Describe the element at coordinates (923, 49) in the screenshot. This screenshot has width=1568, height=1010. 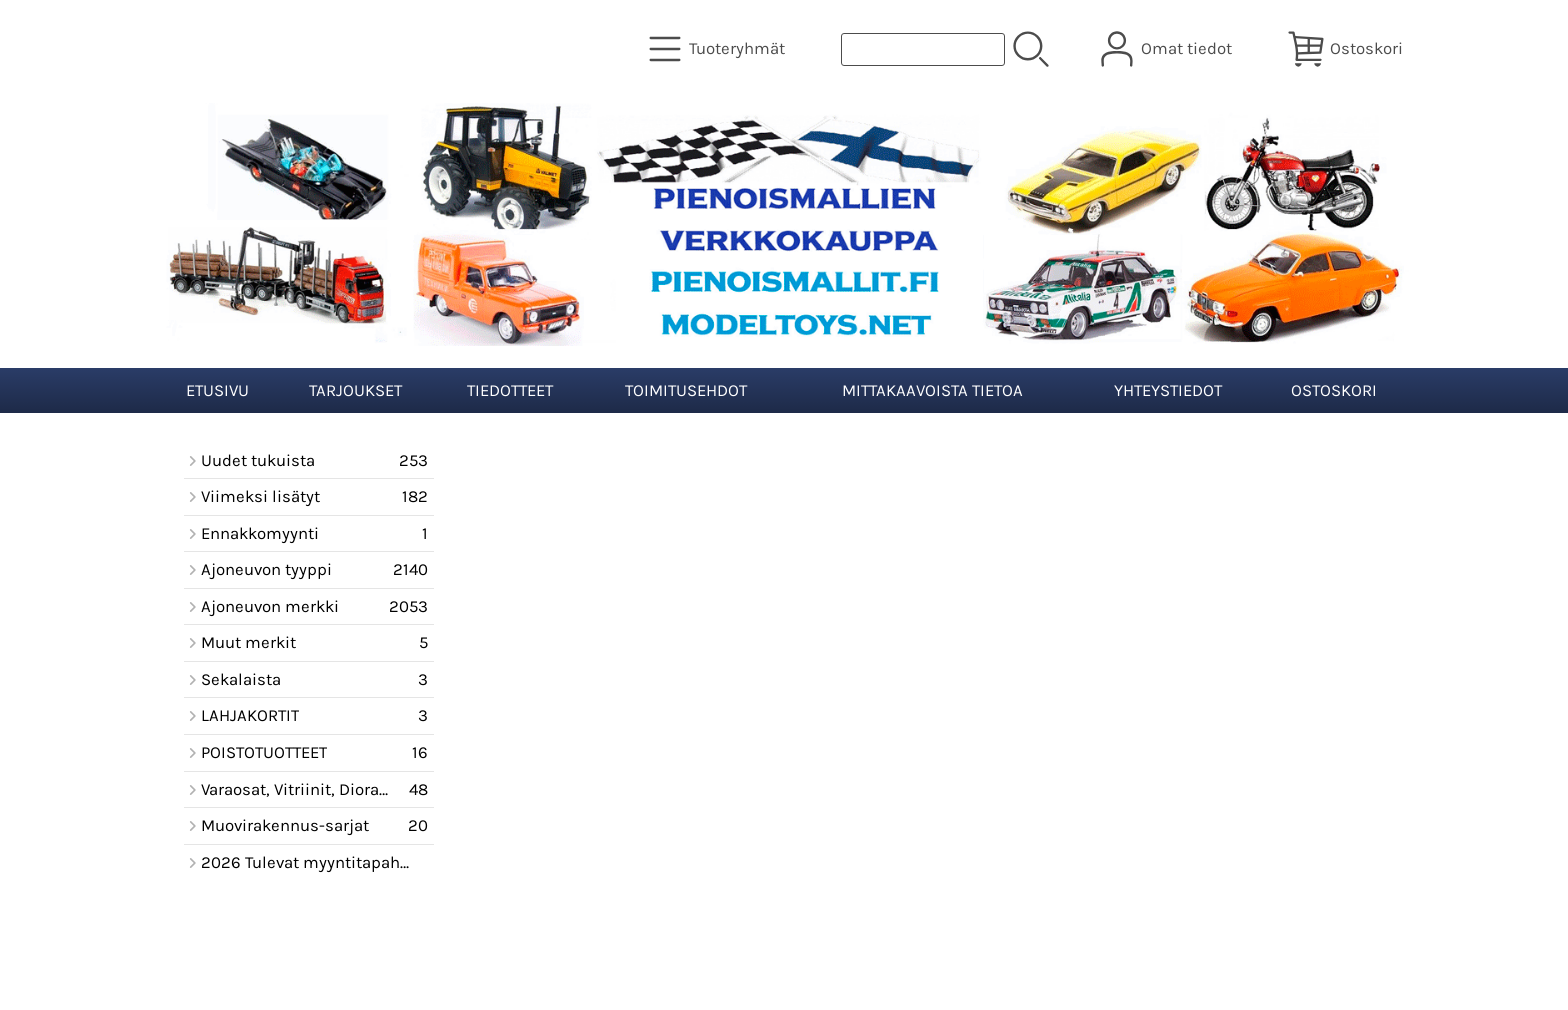
I see `[Tuotehaku]` at that location.